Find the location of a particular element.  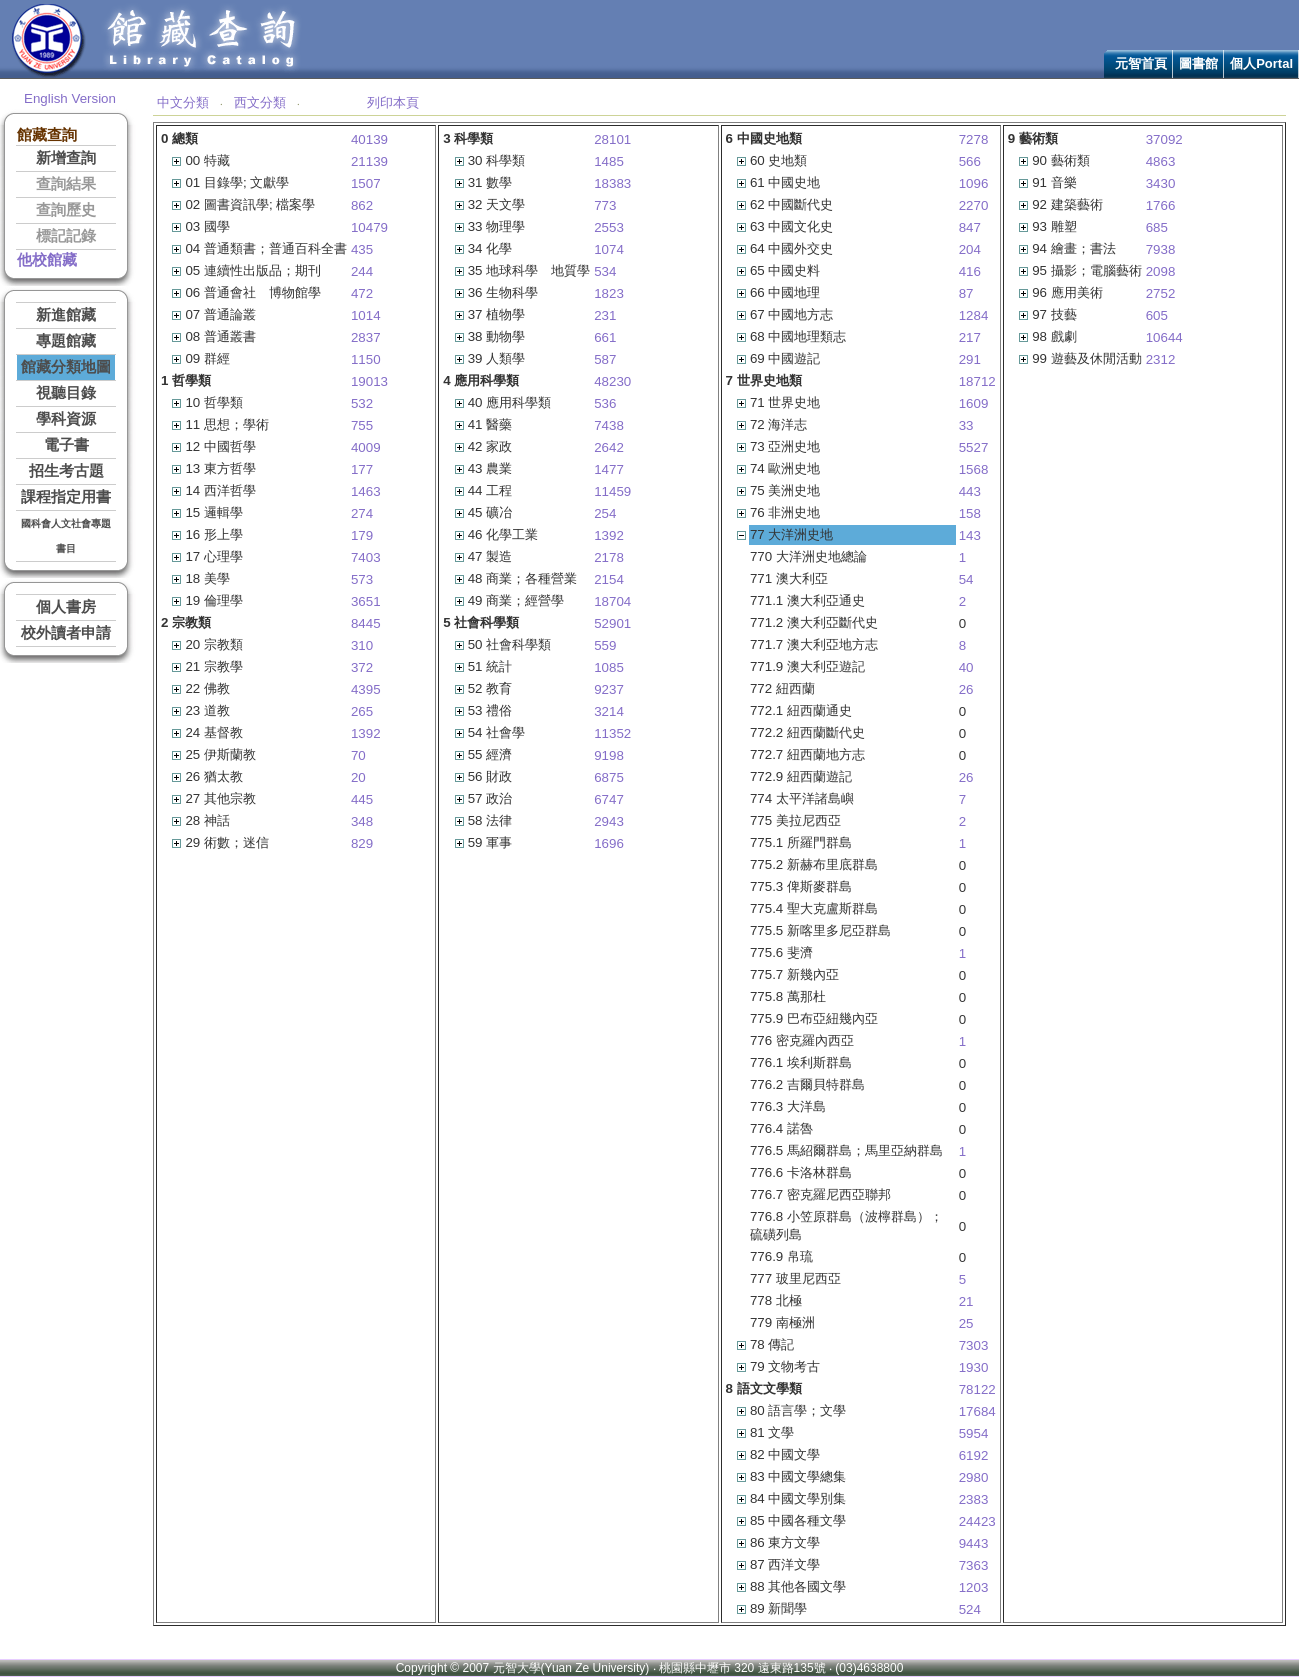

48230 is located at coordinates (612, 381).